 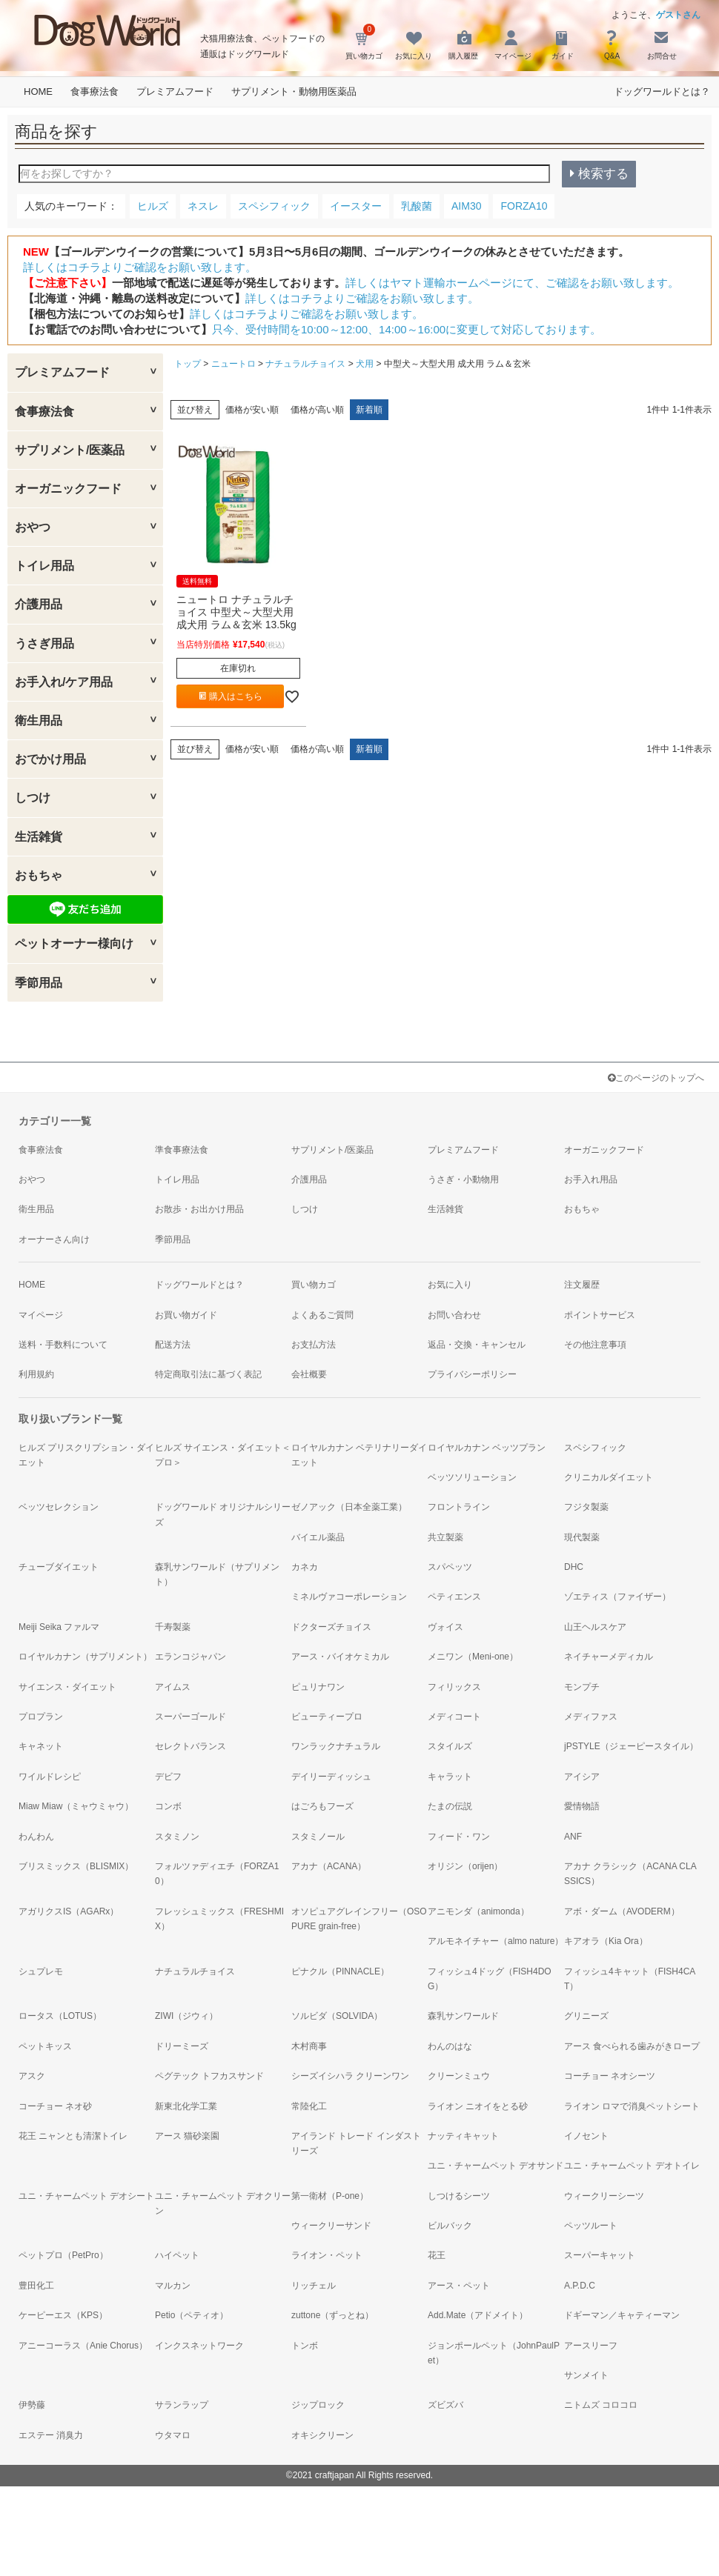 I want to click on ブリスミックス（BLISMIX）, so click(x=76, y=1866).